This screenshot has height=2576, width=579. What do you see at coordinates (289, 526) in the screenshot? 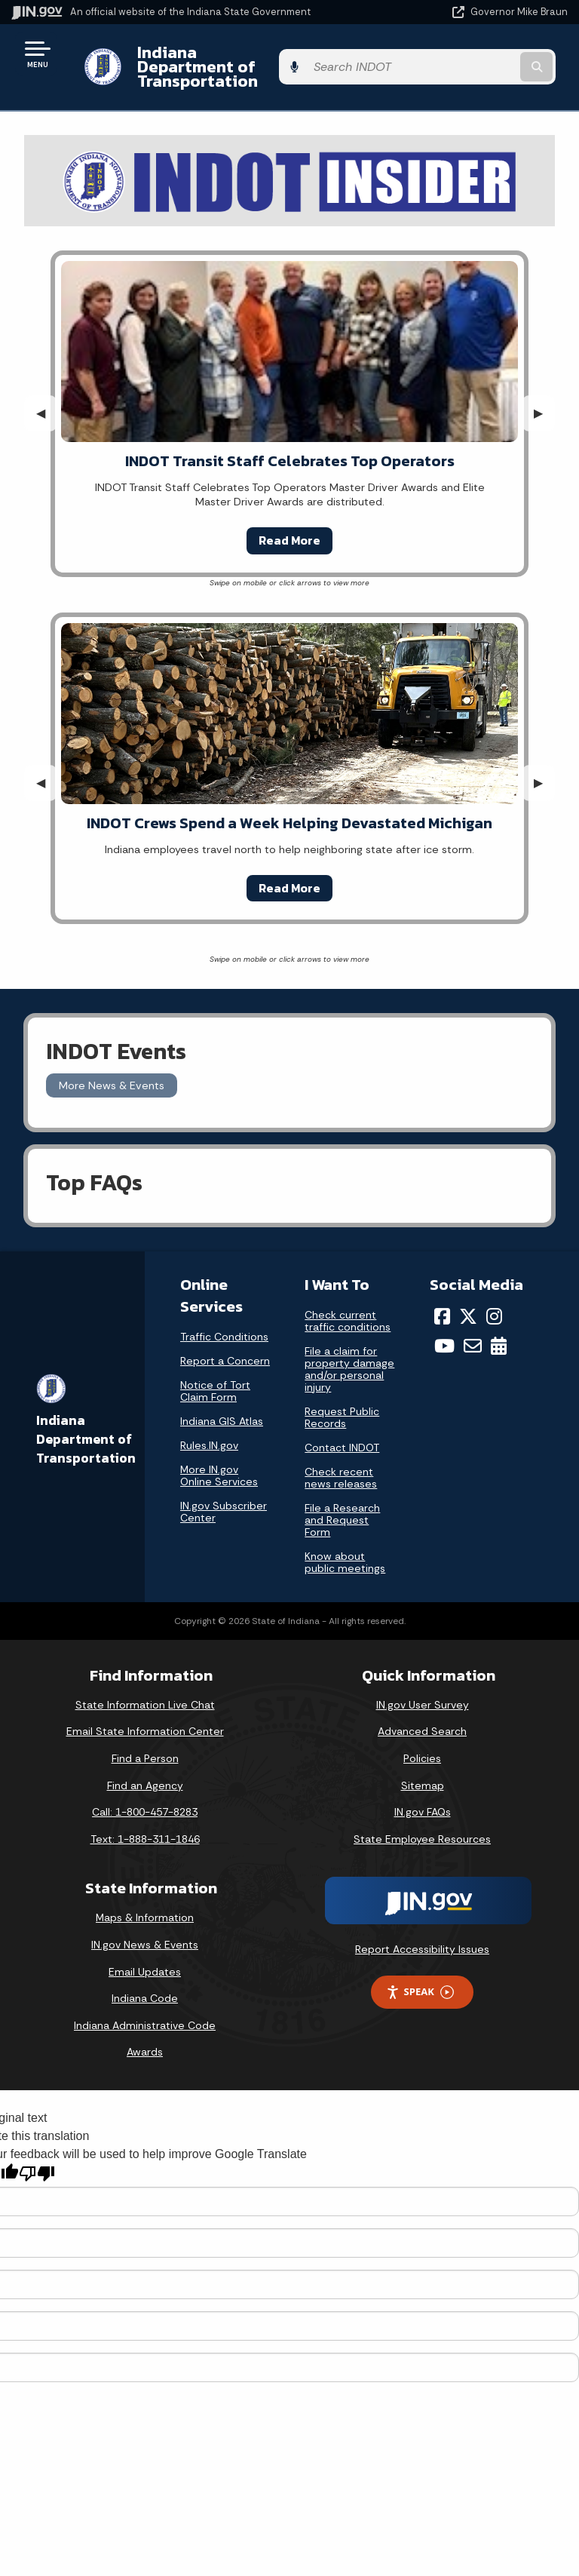
I see `Read More` at bounding box center [289, 526].